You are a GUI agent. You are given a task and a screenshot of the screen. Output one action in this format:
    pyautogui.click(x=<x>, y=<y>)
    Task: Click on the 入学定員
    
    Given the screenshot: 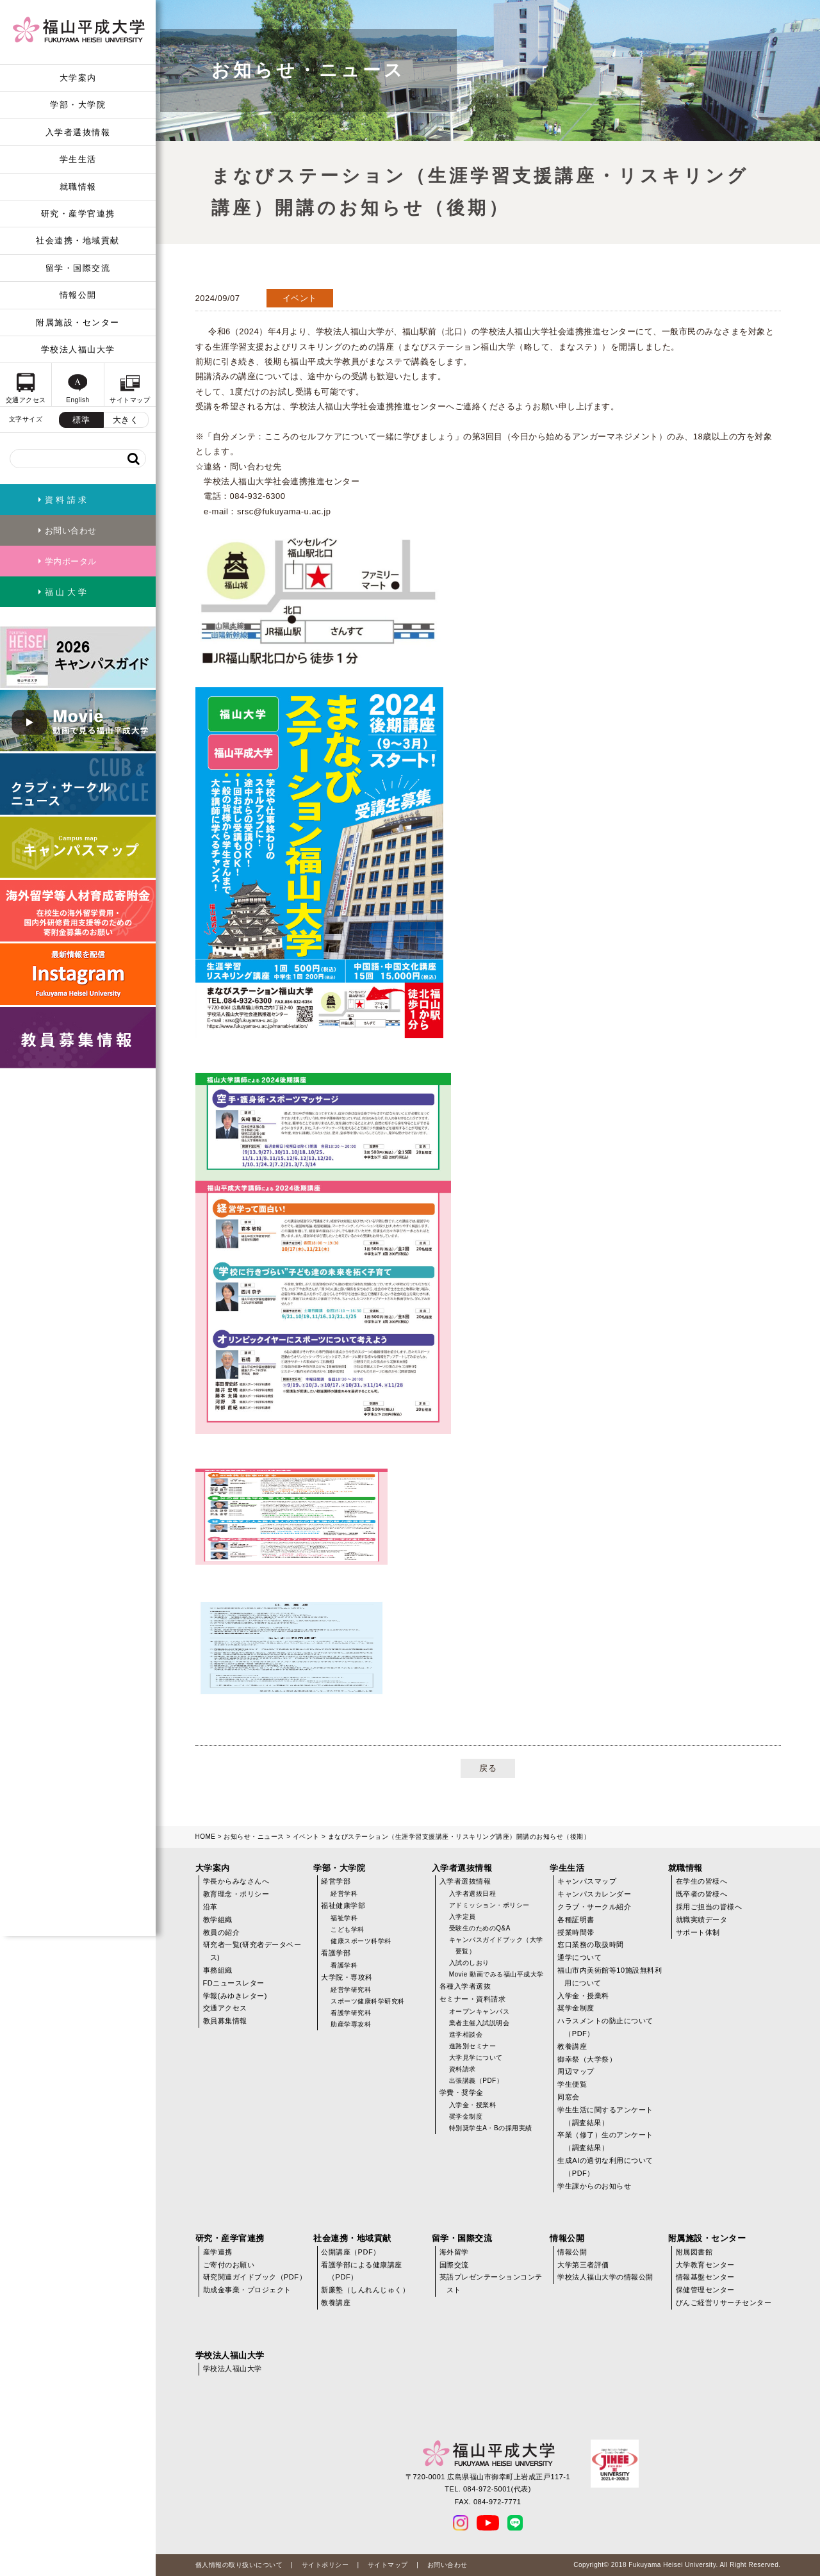 What is the action you would take?
    pyautogui.click(x=462, y=1916)
    